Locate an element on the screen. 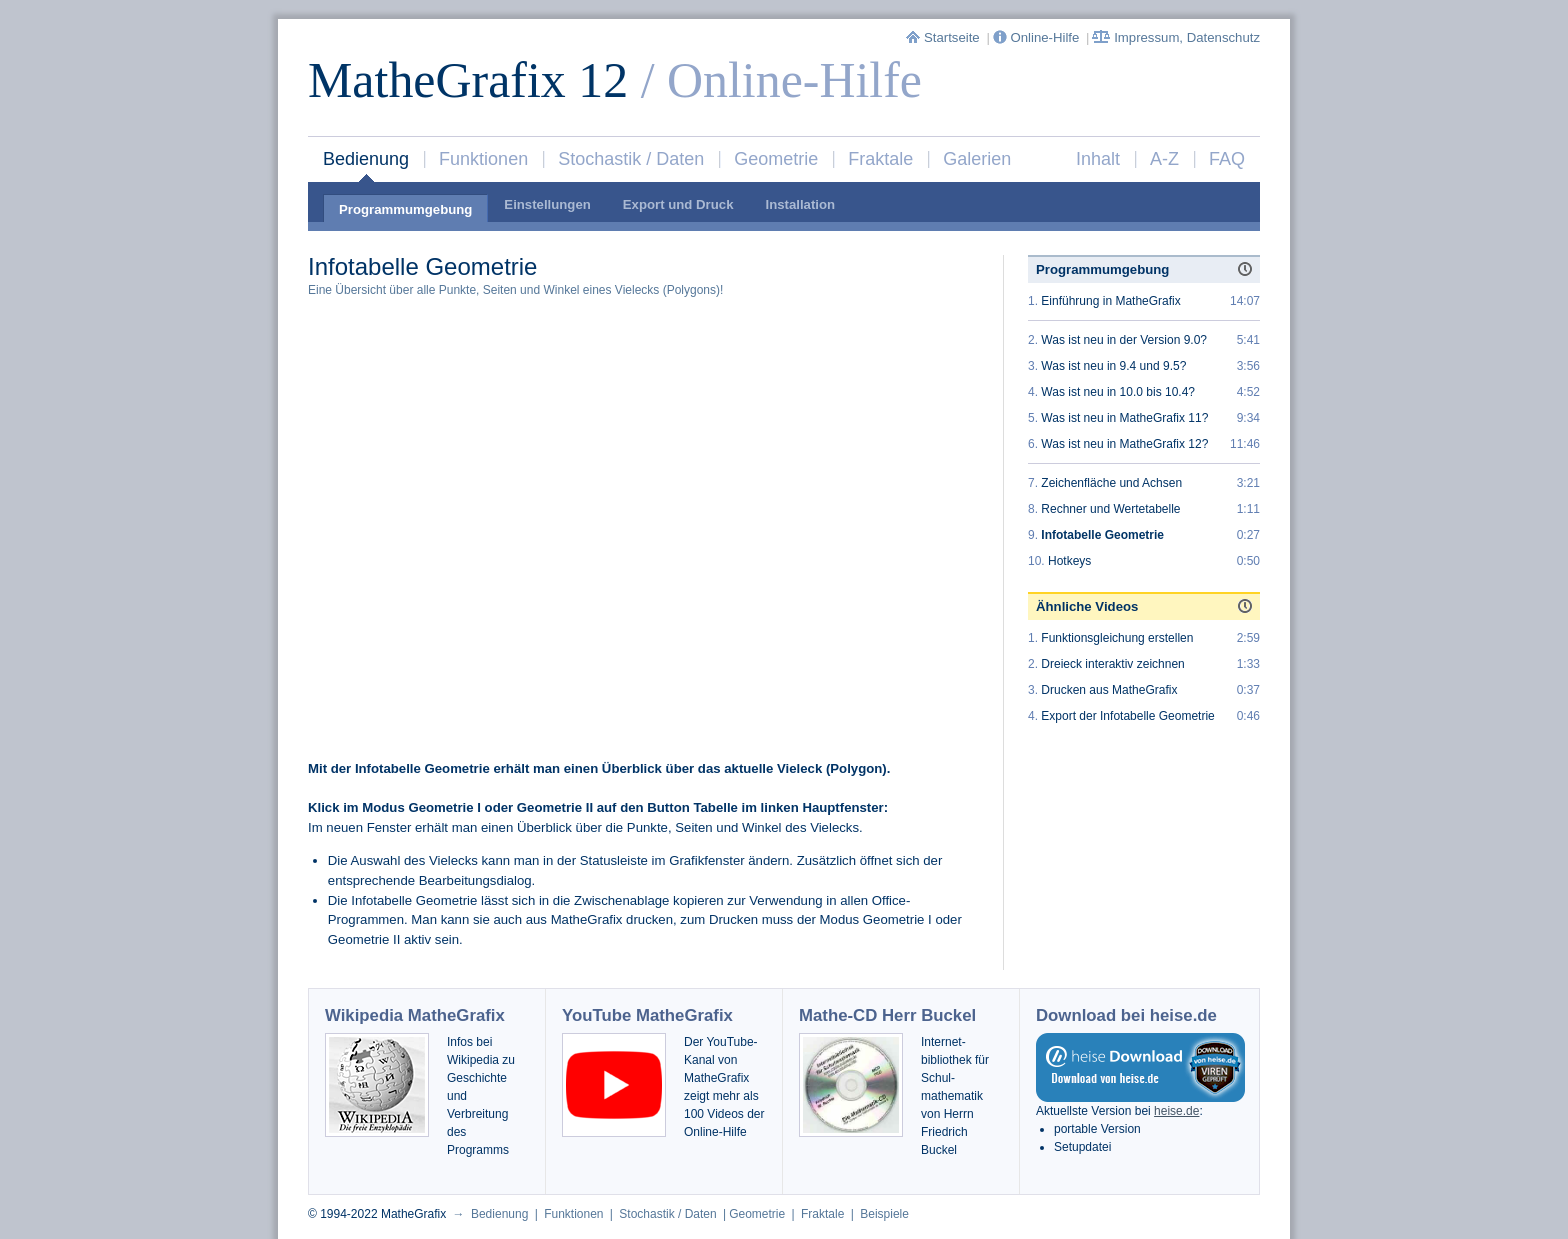  heise.de is located at coordinates (1176, 1111).